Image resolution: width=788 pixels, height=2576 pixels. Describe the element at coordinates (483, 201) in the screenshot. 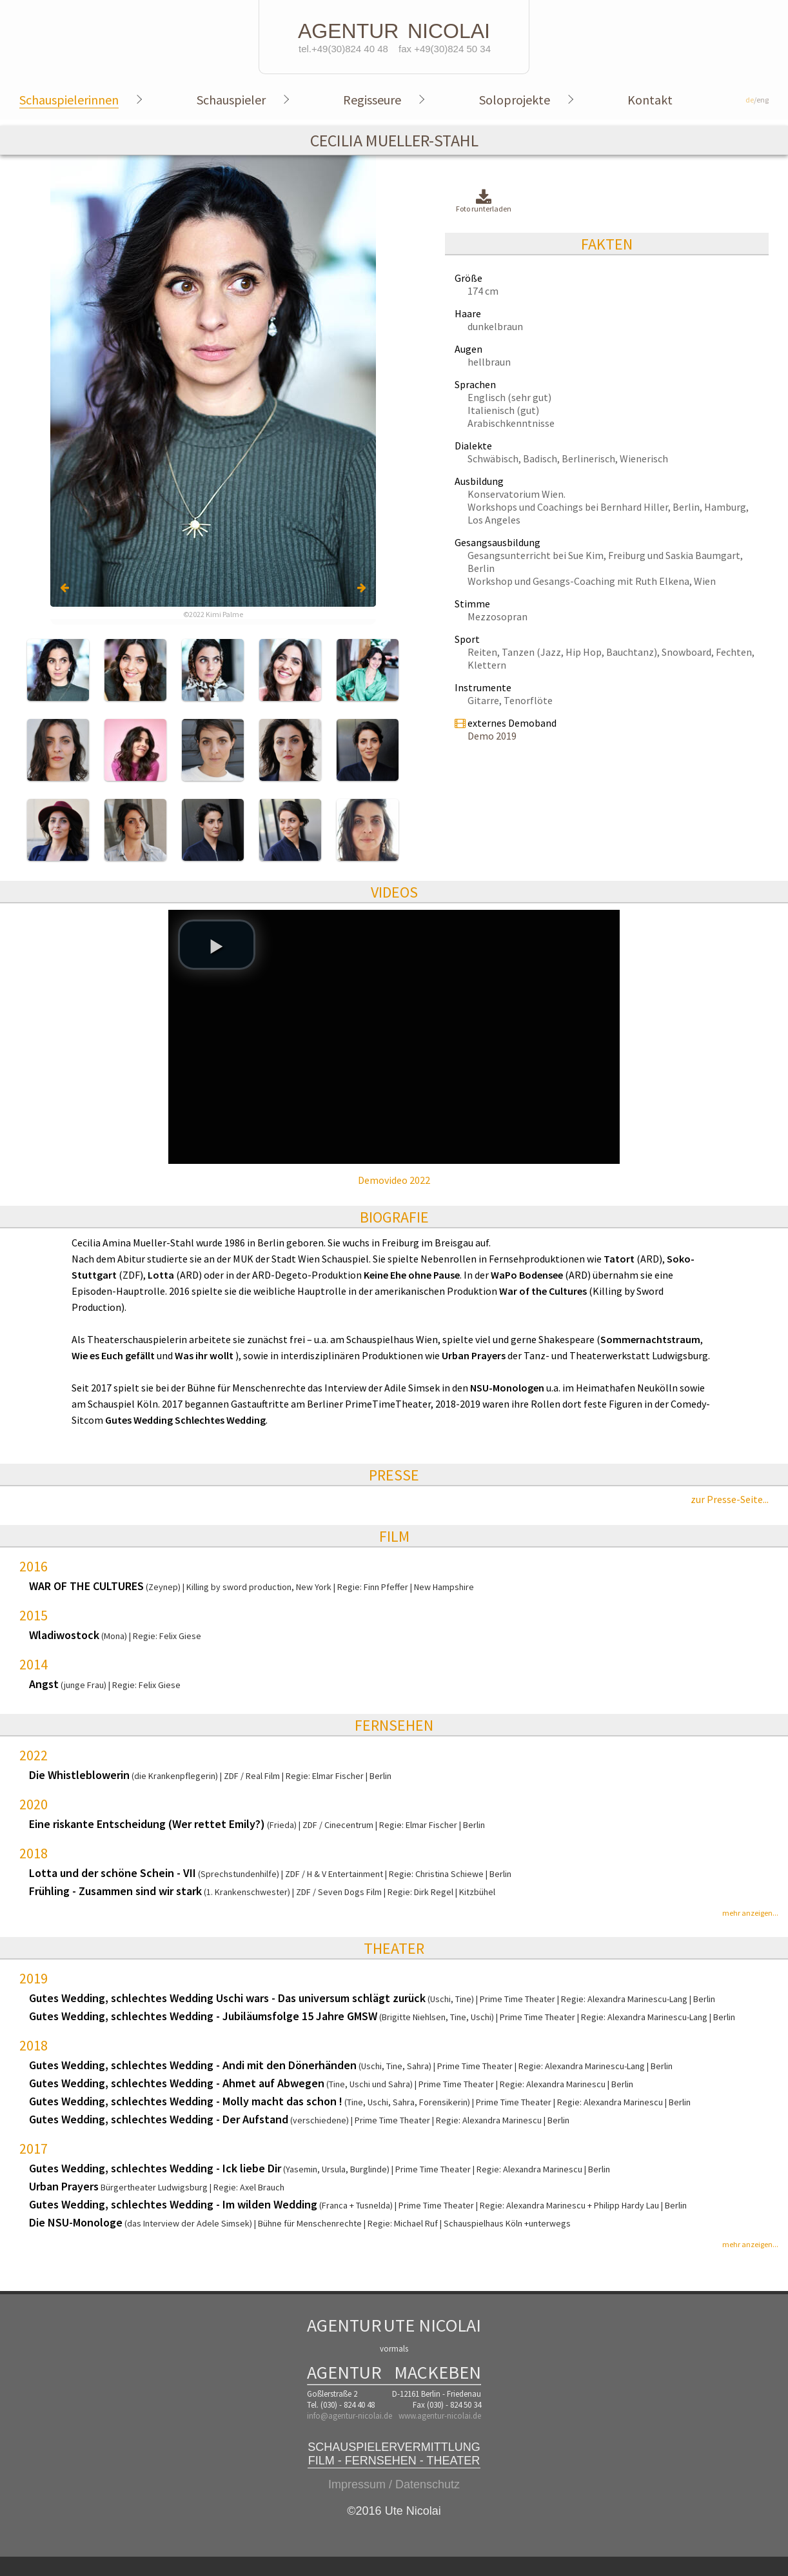

I see `Foto runterladen` at that location.